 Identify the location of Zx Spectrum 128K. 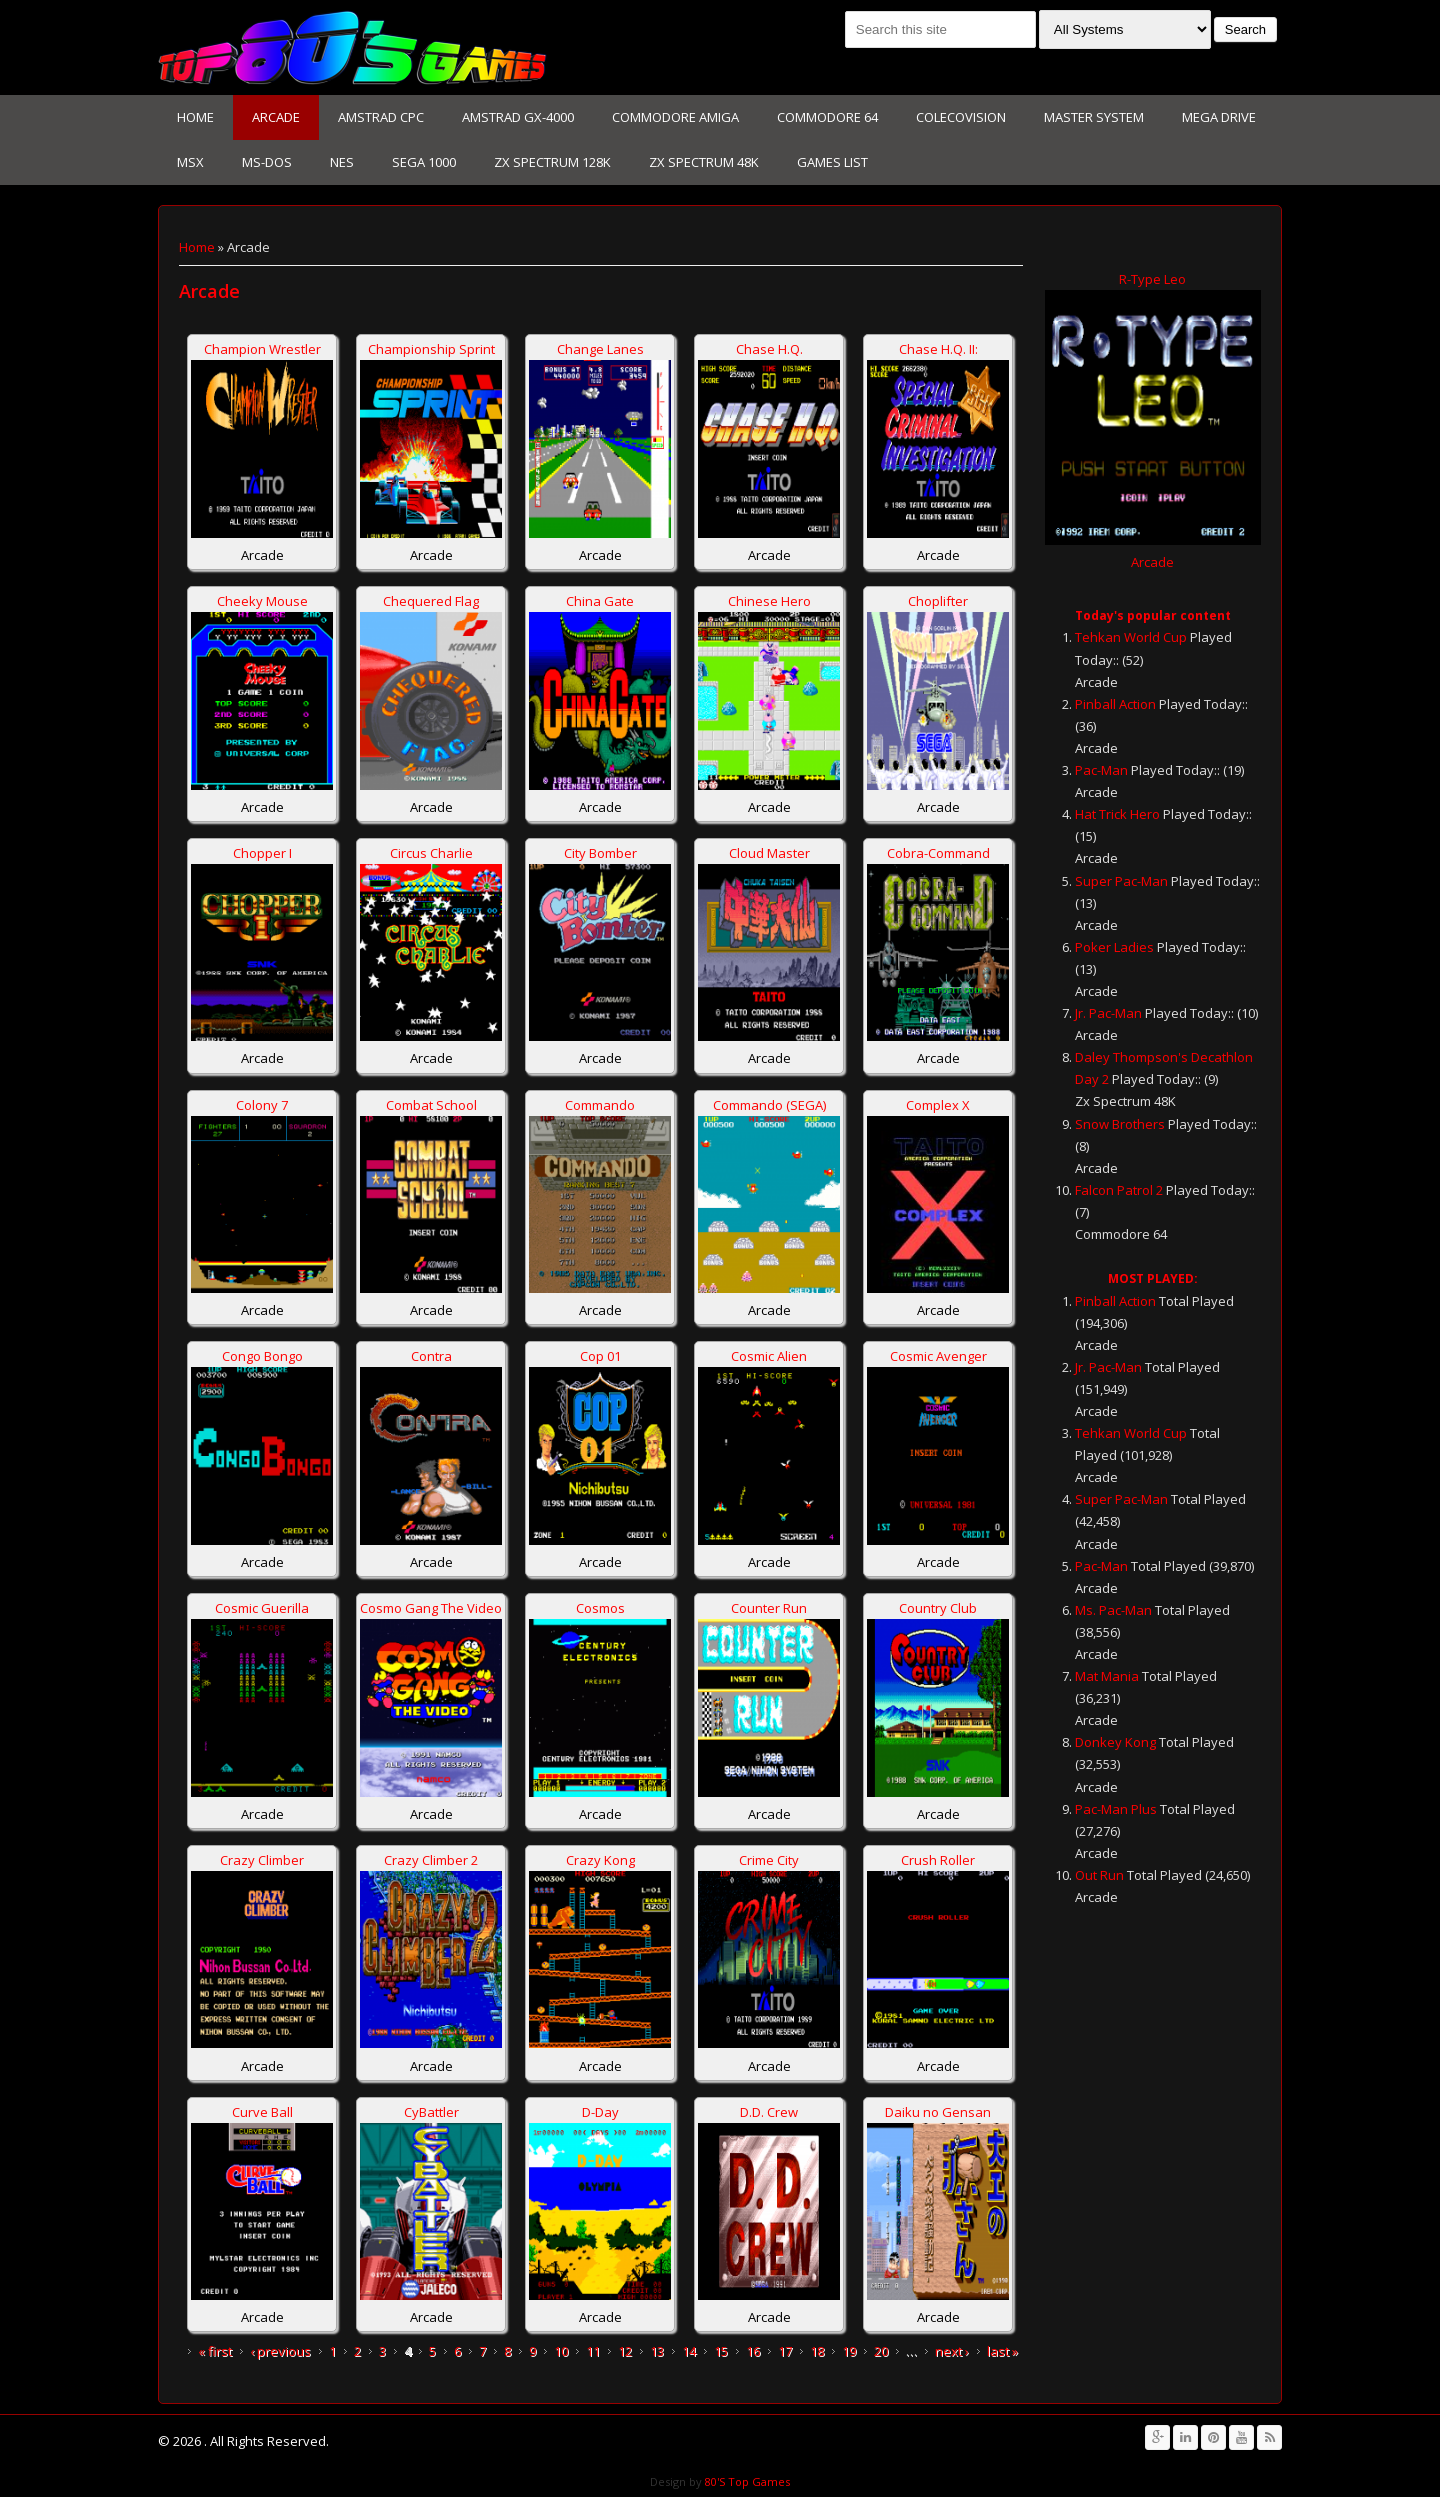
(552, 162).